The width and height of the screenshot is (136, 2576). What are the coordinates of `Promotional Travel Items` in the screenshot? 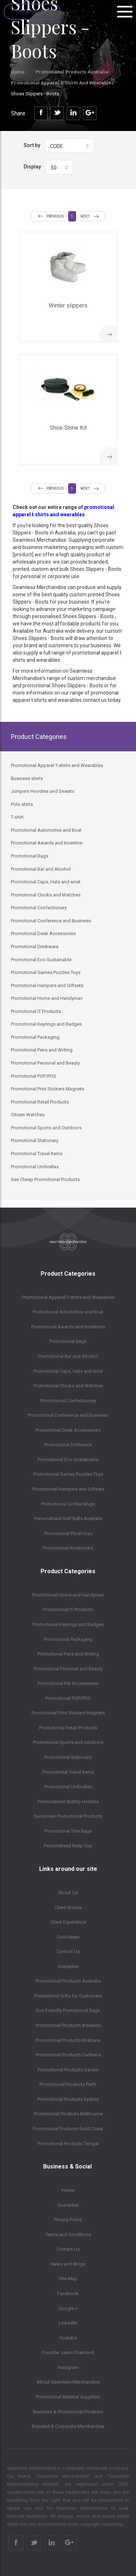 It's located at (68, 1772).